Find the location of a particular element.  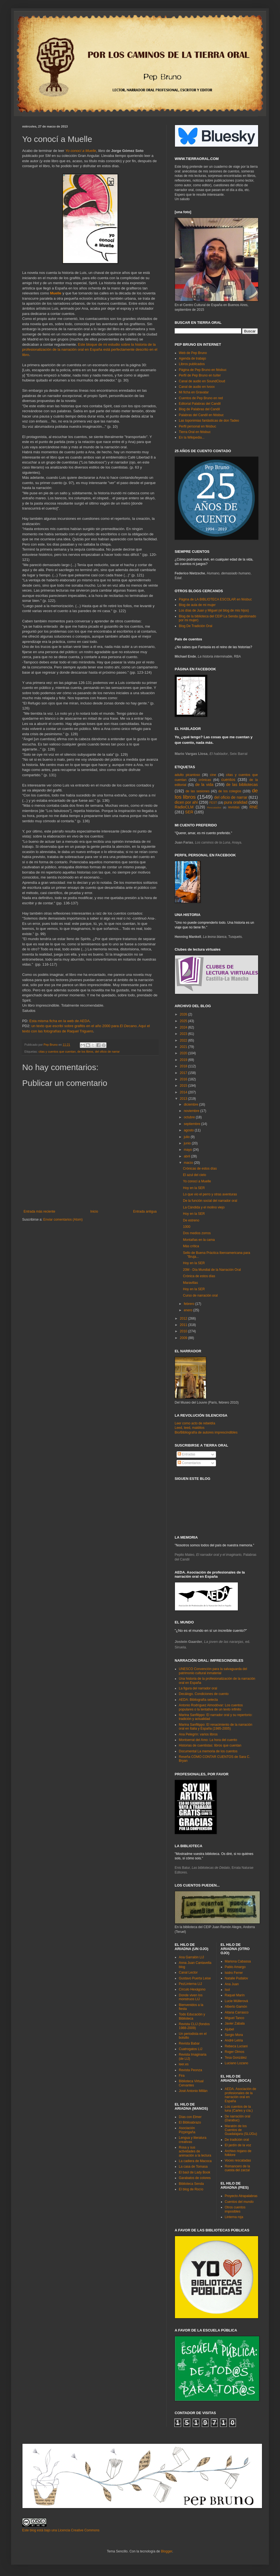

José Antonio Millán is located at coordinates (193, 2091).